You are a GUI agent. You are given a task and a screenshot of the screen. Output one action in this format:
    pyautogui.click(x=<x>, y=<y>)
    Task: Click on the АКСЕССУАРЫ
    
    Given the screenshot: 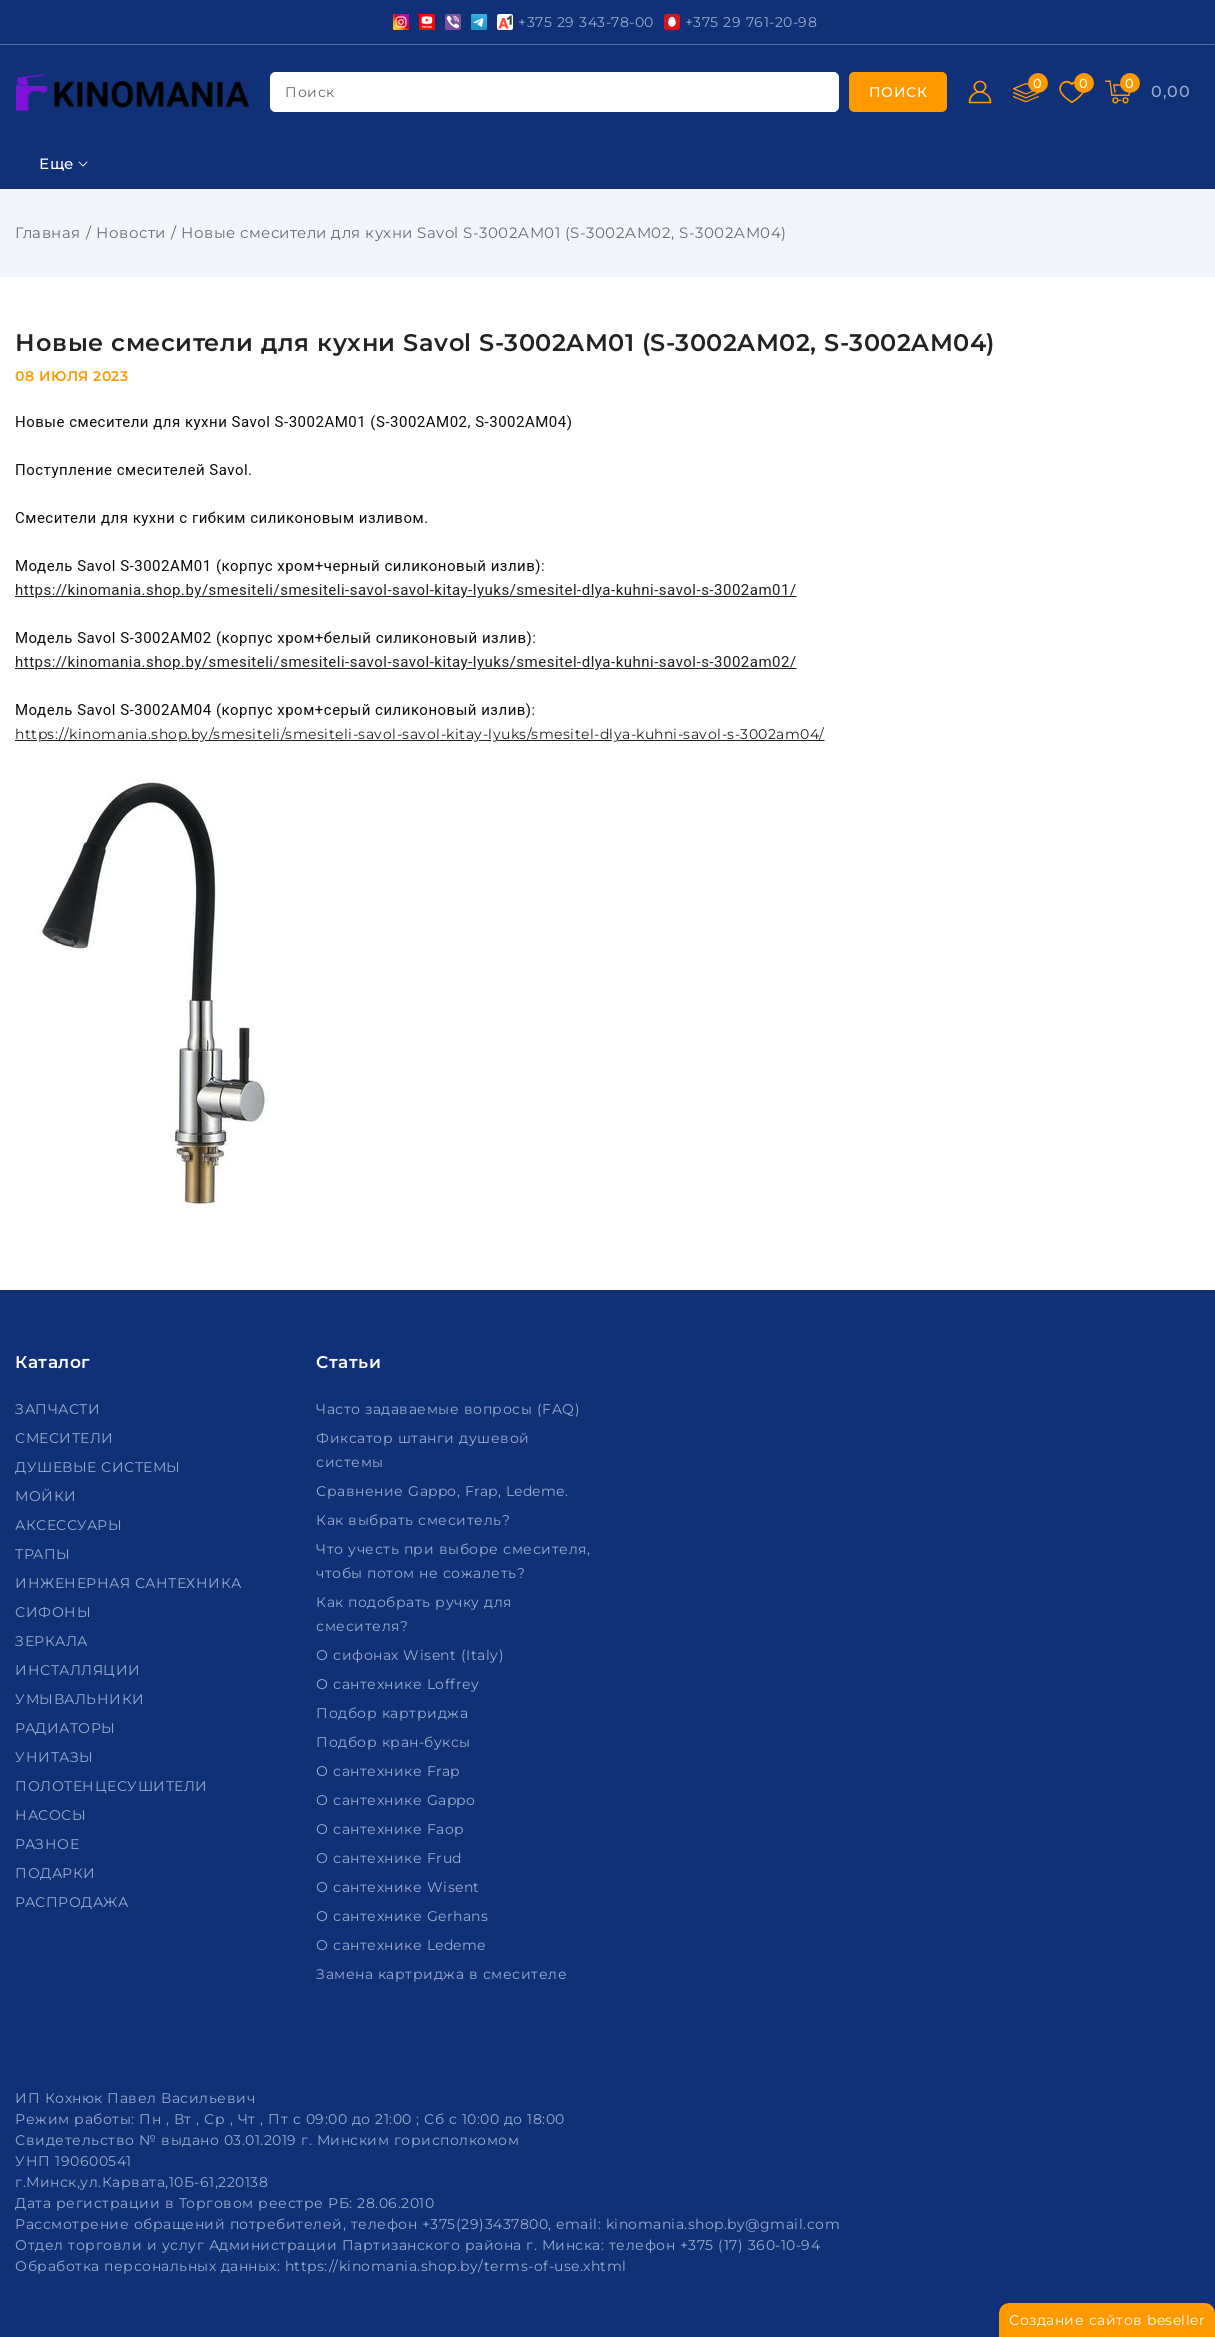 What is the action you would take?
    pyautogui.click(x=71, y=1525)
    